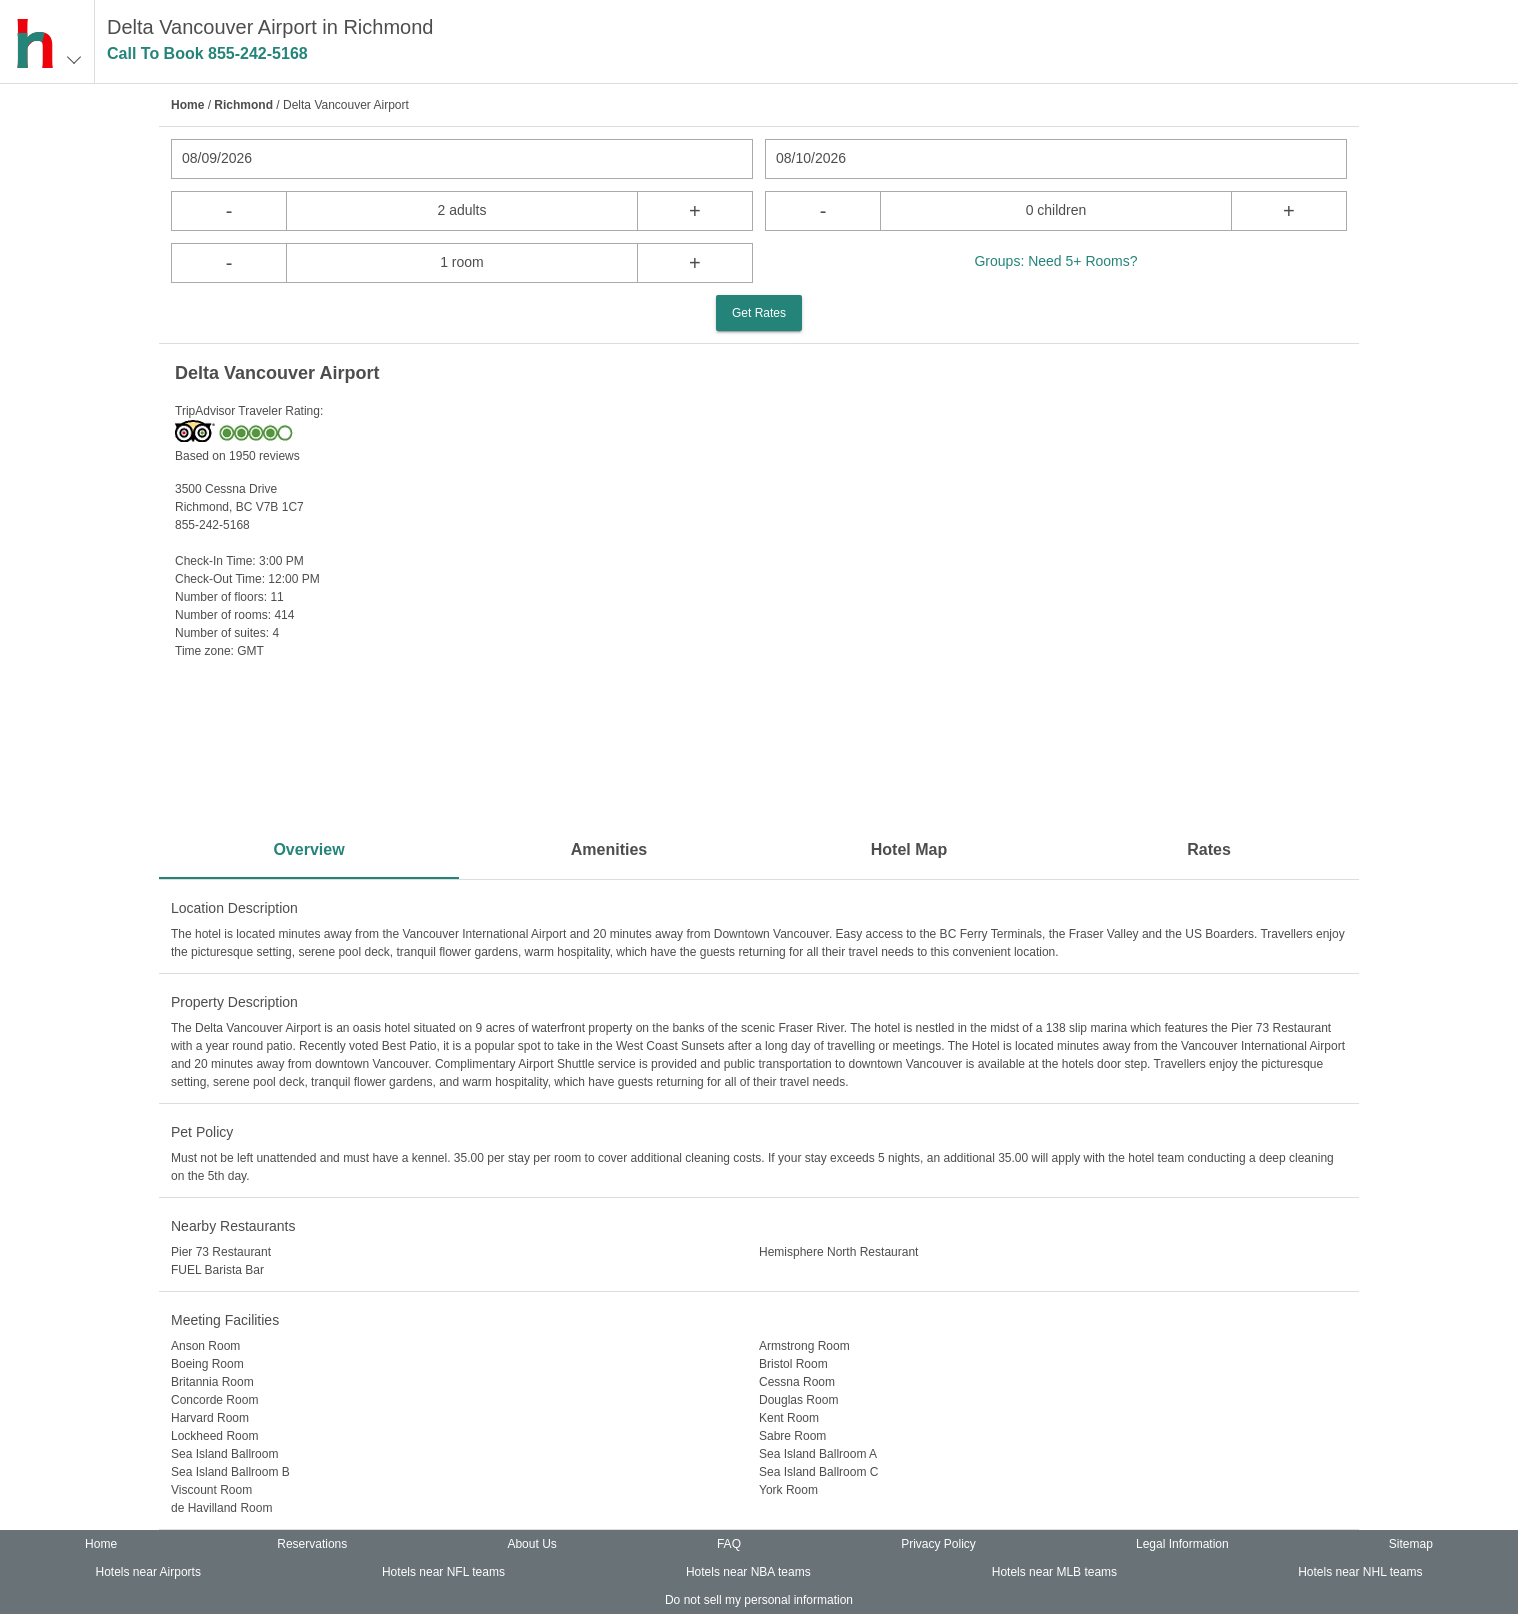 This screenshot has width=1518, height=1614. Describe the element at coordinates (148, 1572) in the screenshot. I see `Hotels near Airports` at that location.